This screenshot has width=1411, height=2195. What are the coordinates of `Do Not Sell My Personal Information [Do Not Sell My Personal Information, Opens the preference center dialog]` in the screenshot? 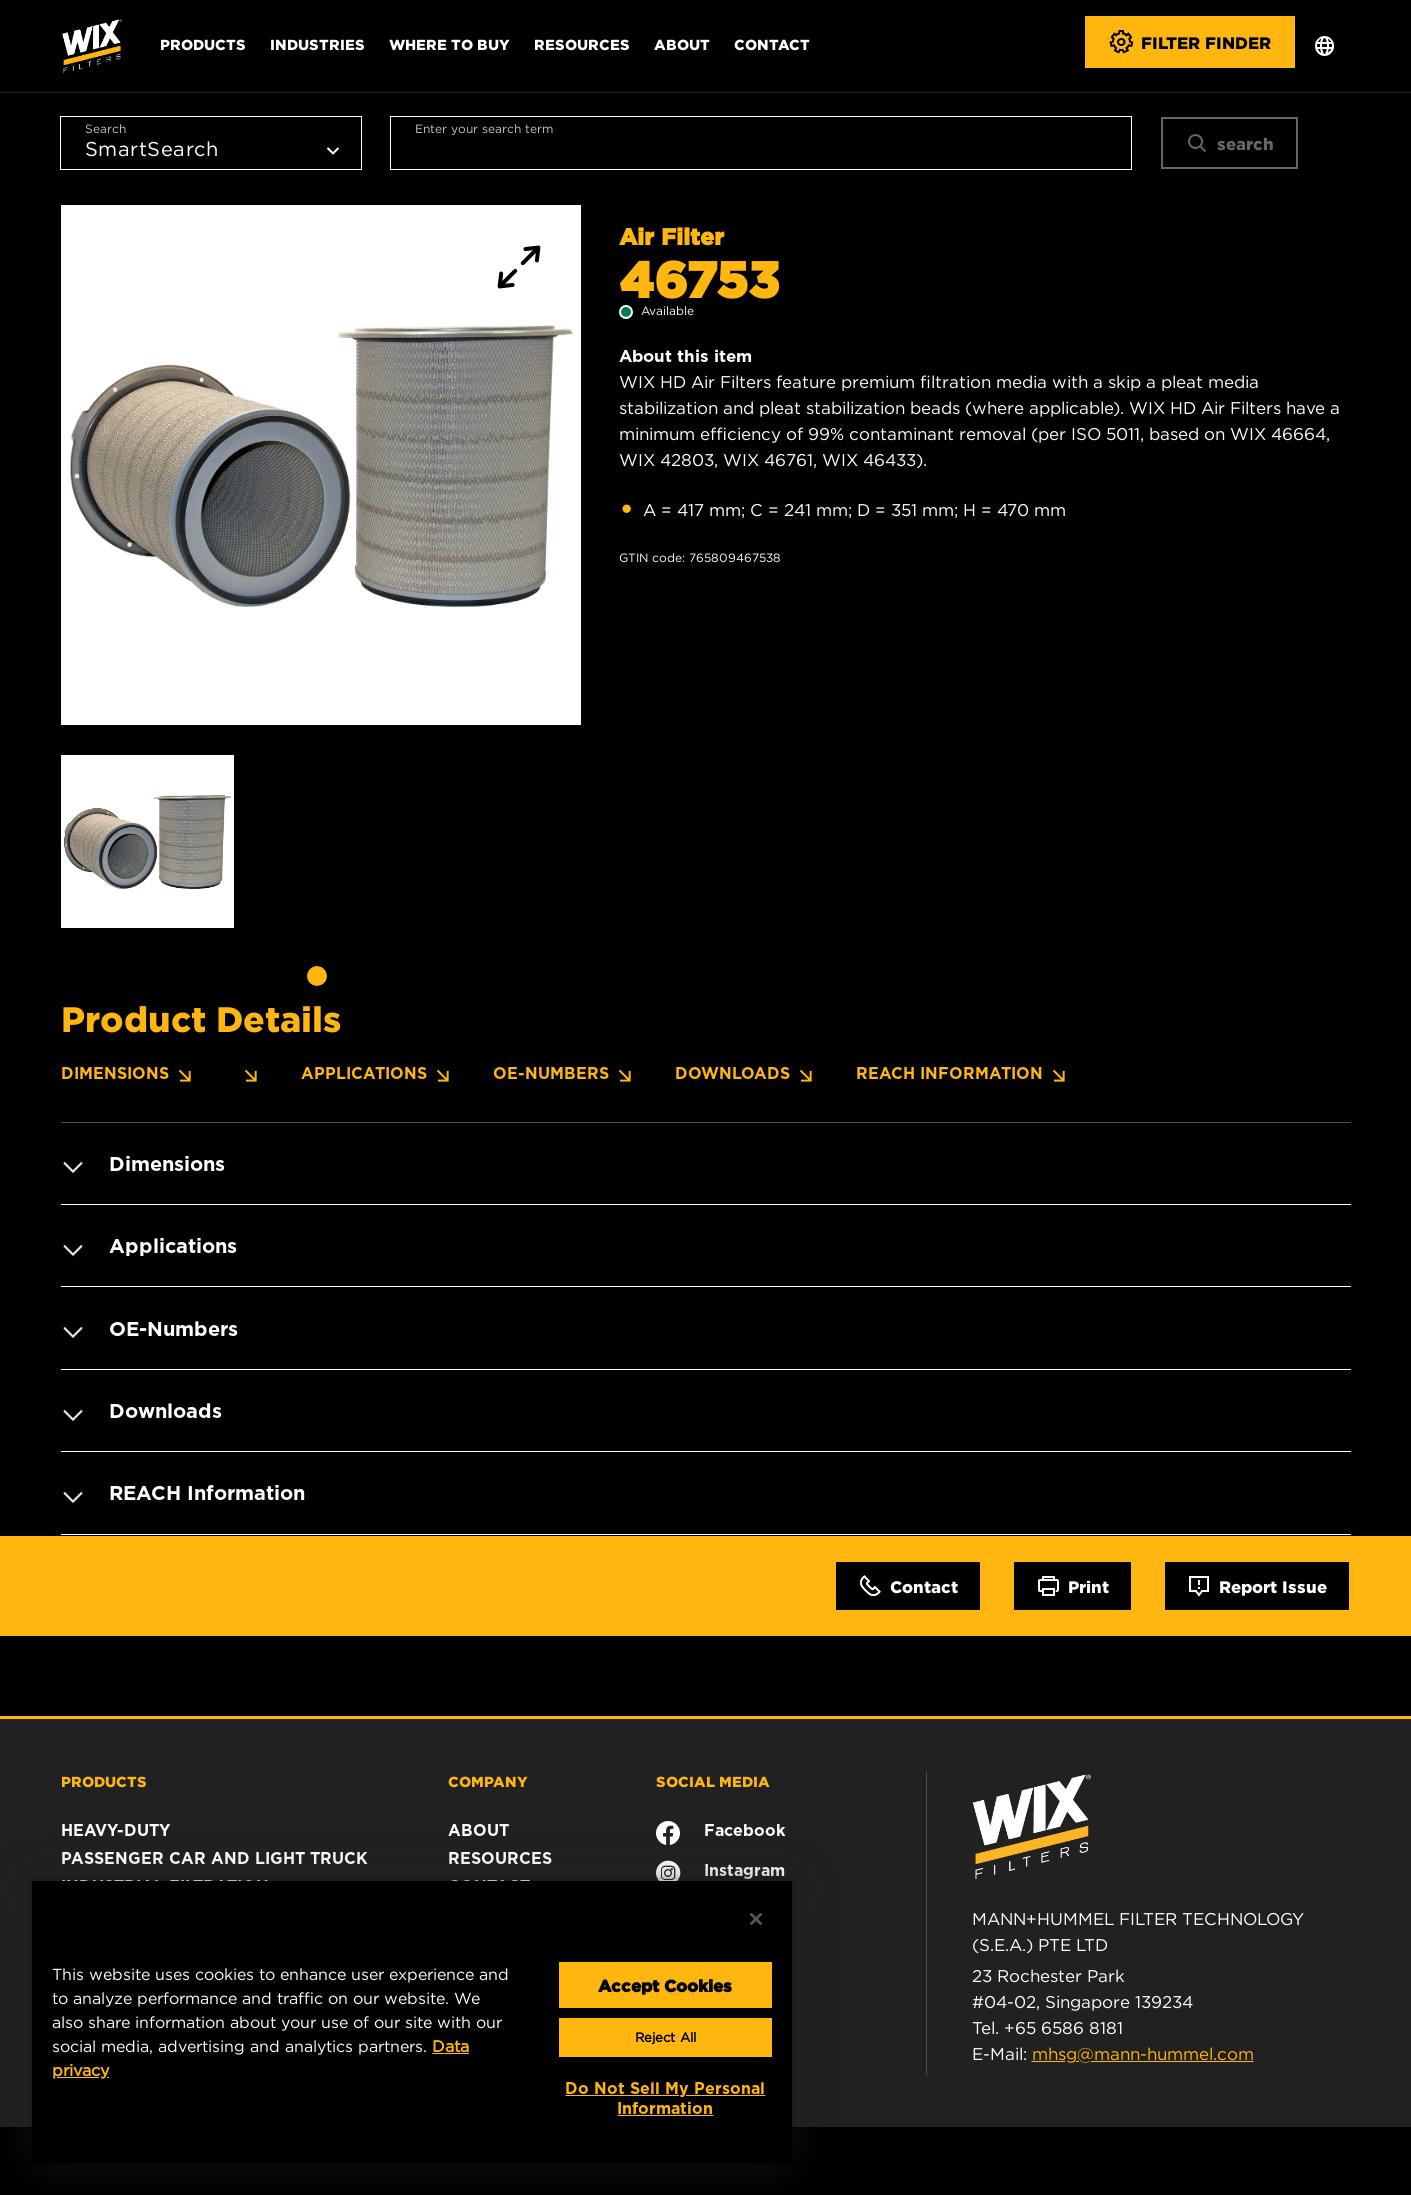 It's located at (665, 2098).